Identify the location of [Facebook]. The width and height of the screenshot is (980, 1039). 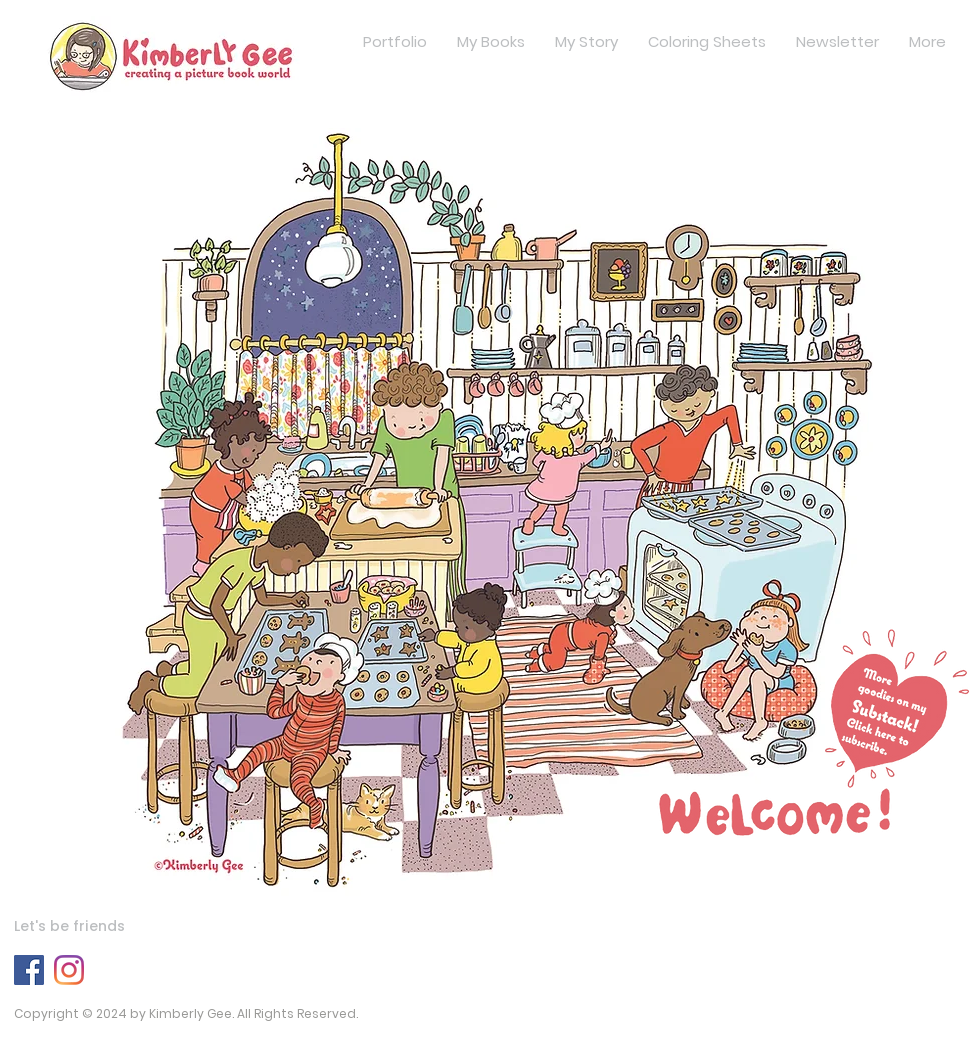
(29, 970).